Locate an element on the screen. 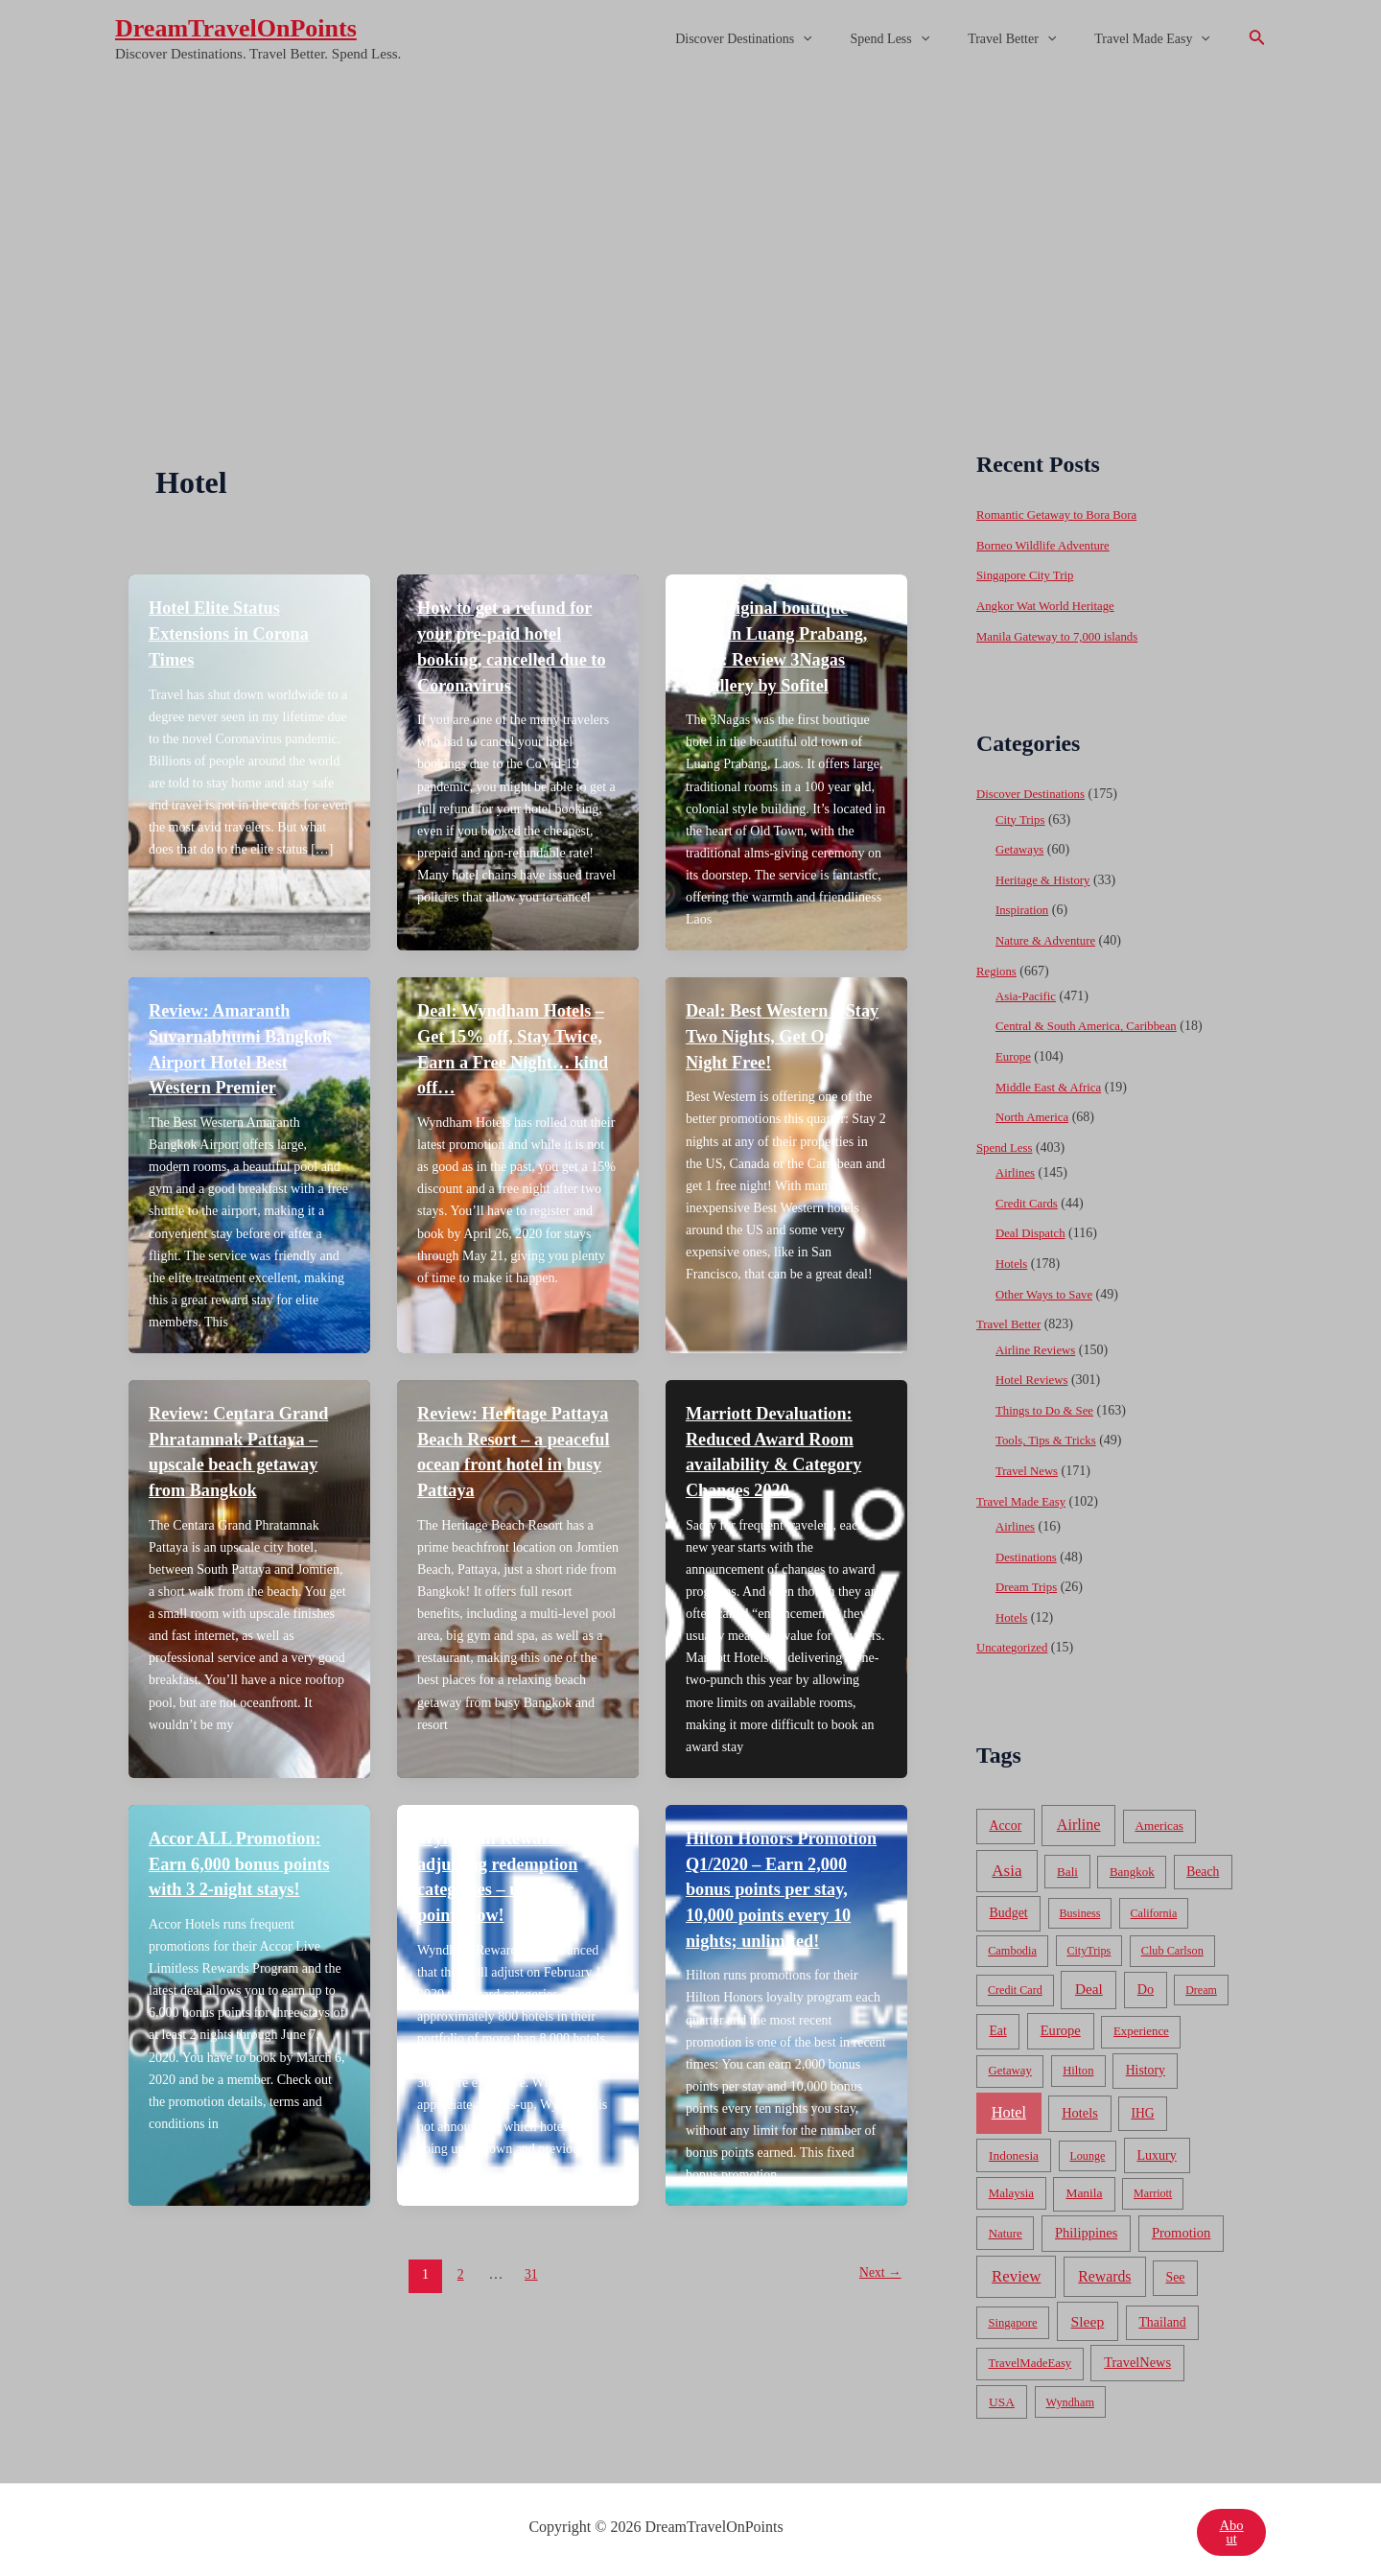  Rewards [Rewards (272 items)] is located at coordinates (1104, 2271).